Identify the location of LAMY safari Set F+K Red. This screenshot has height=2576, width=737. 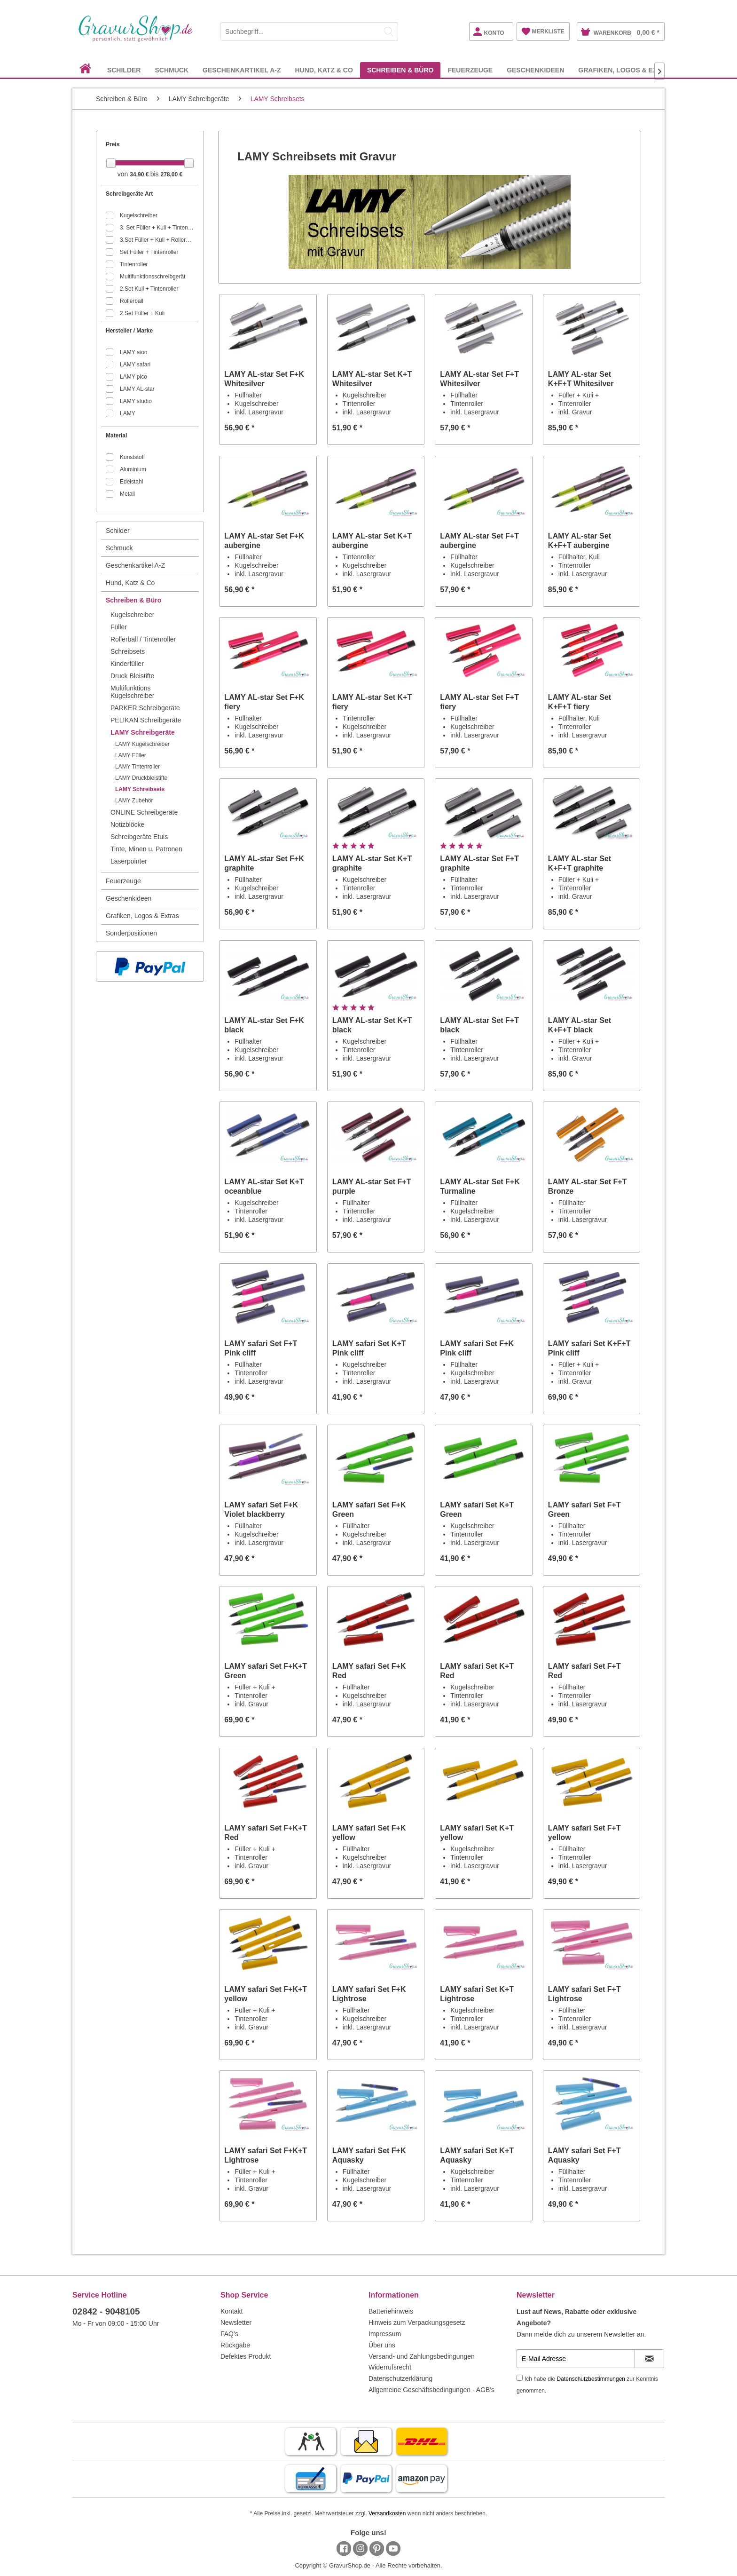
(369, 1671).